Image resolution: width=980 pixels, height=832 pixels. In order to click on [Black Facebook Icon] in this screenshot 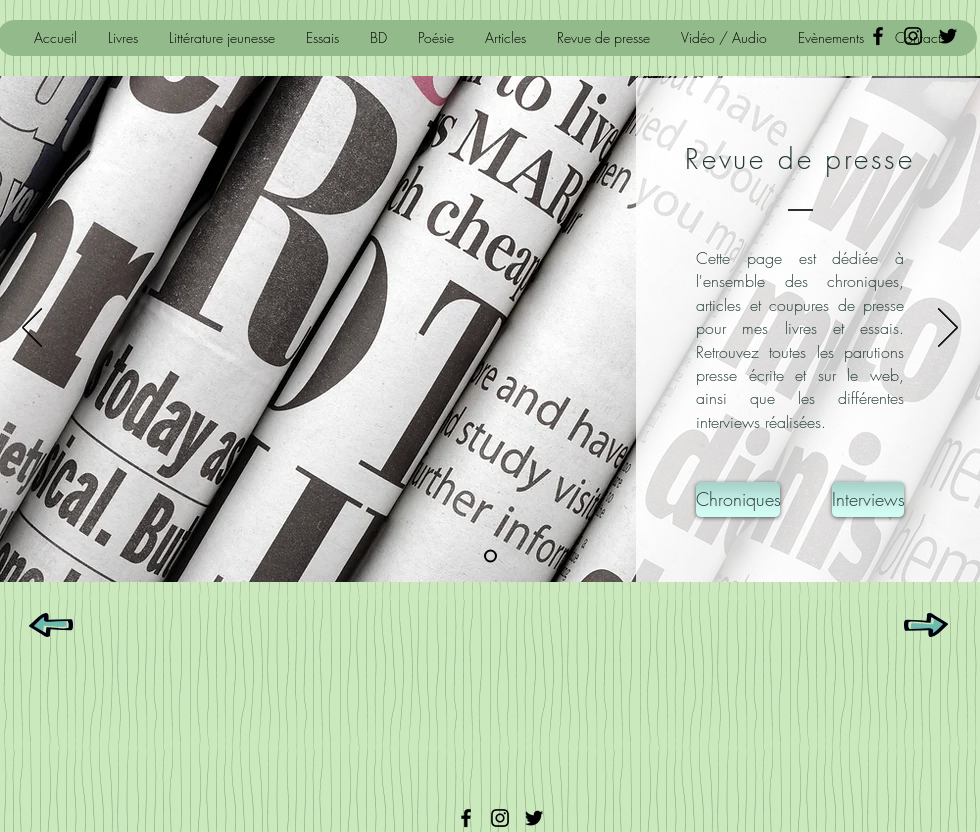, I will do `click(878, 36)`.